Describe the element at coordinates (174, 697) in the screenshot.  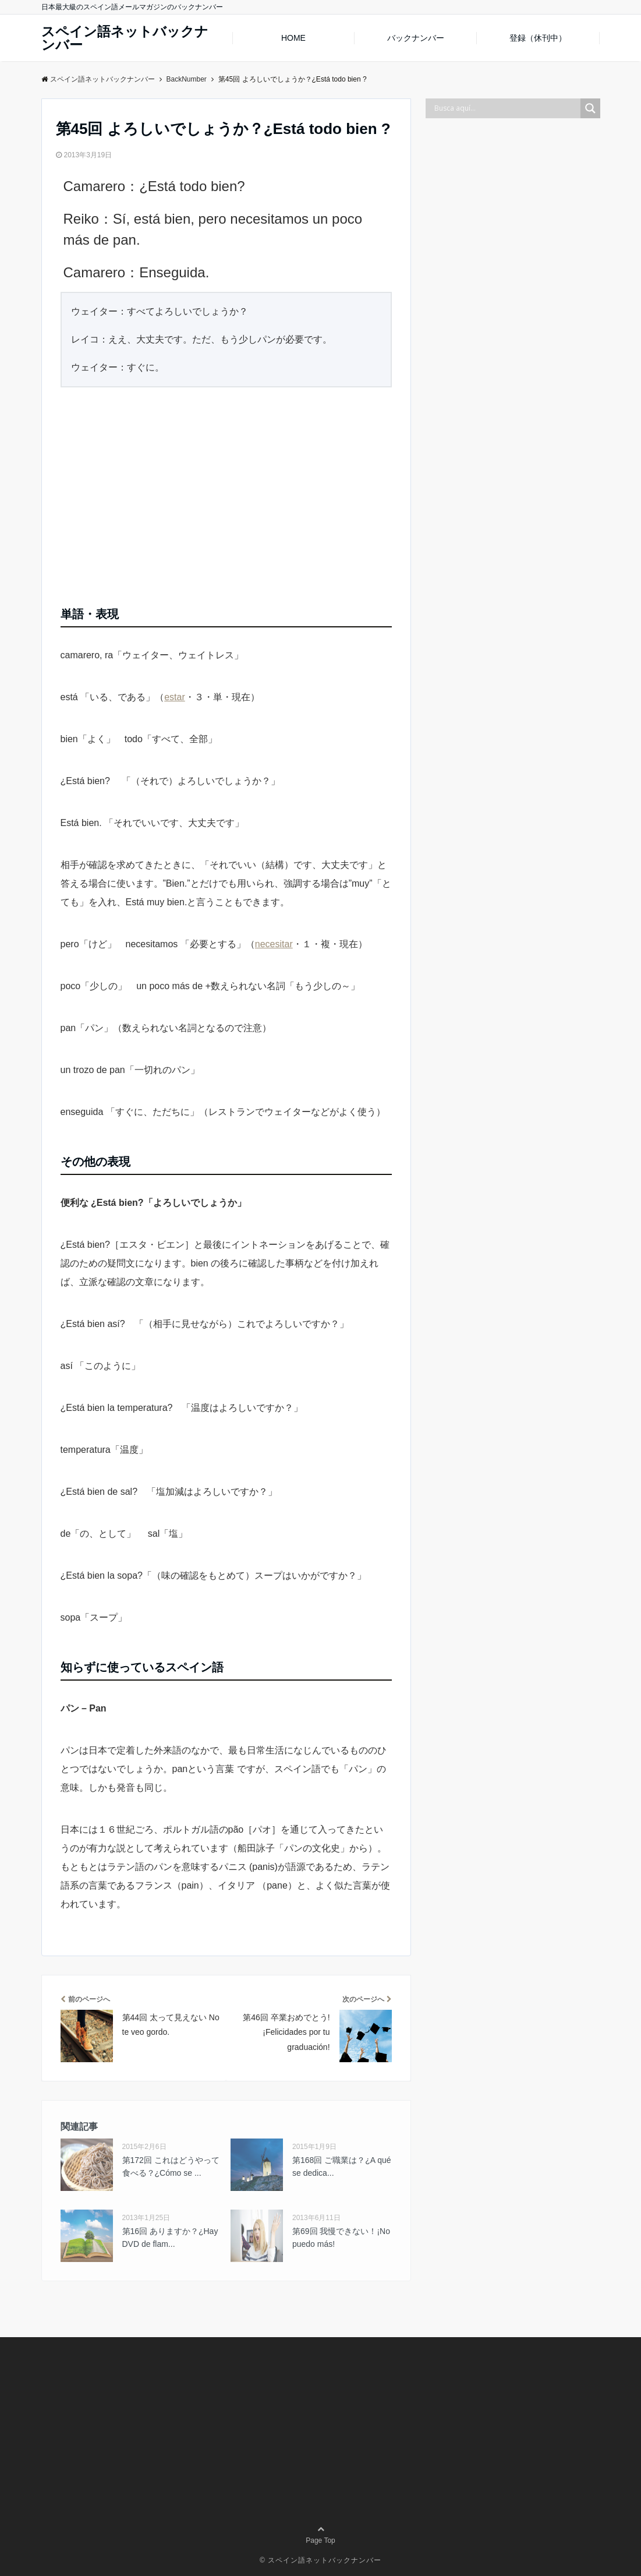
I see `estar` at that location.